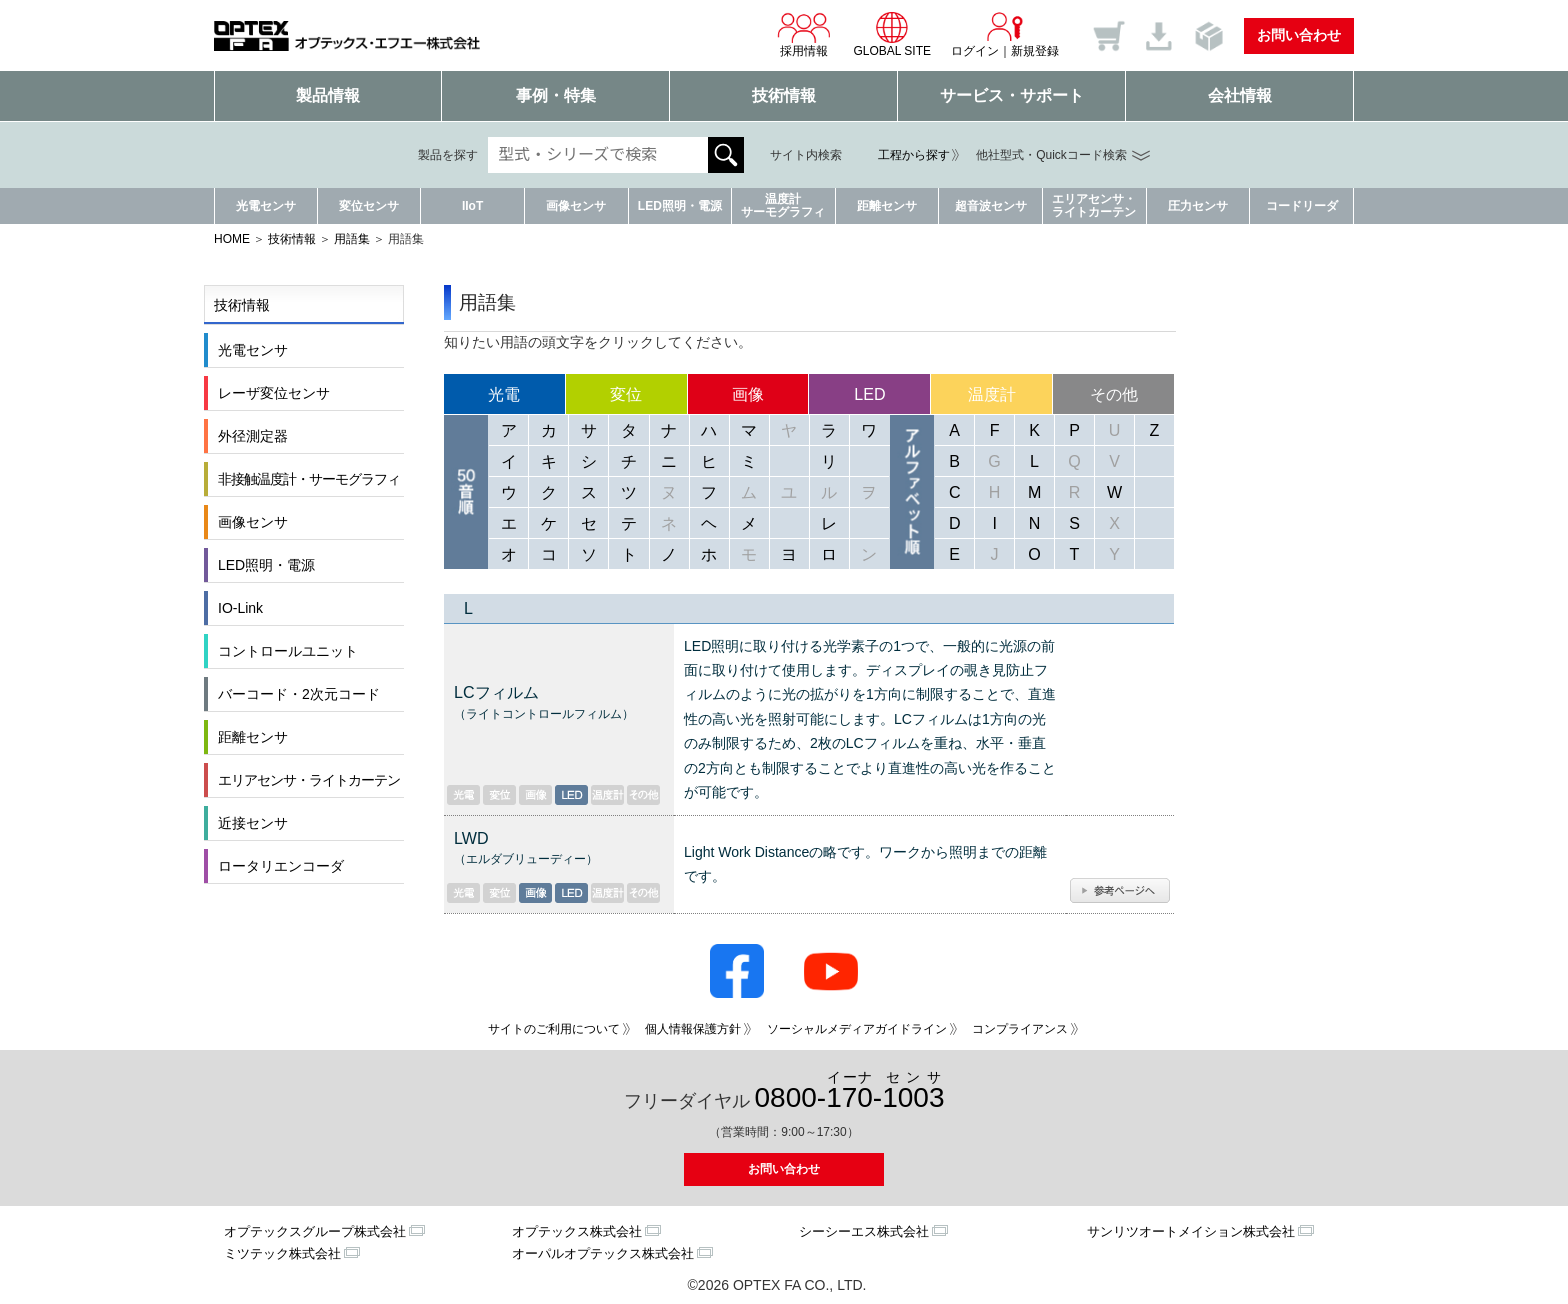  I want to click on オーパルオプテックス株式会社, so click(603, 1253).